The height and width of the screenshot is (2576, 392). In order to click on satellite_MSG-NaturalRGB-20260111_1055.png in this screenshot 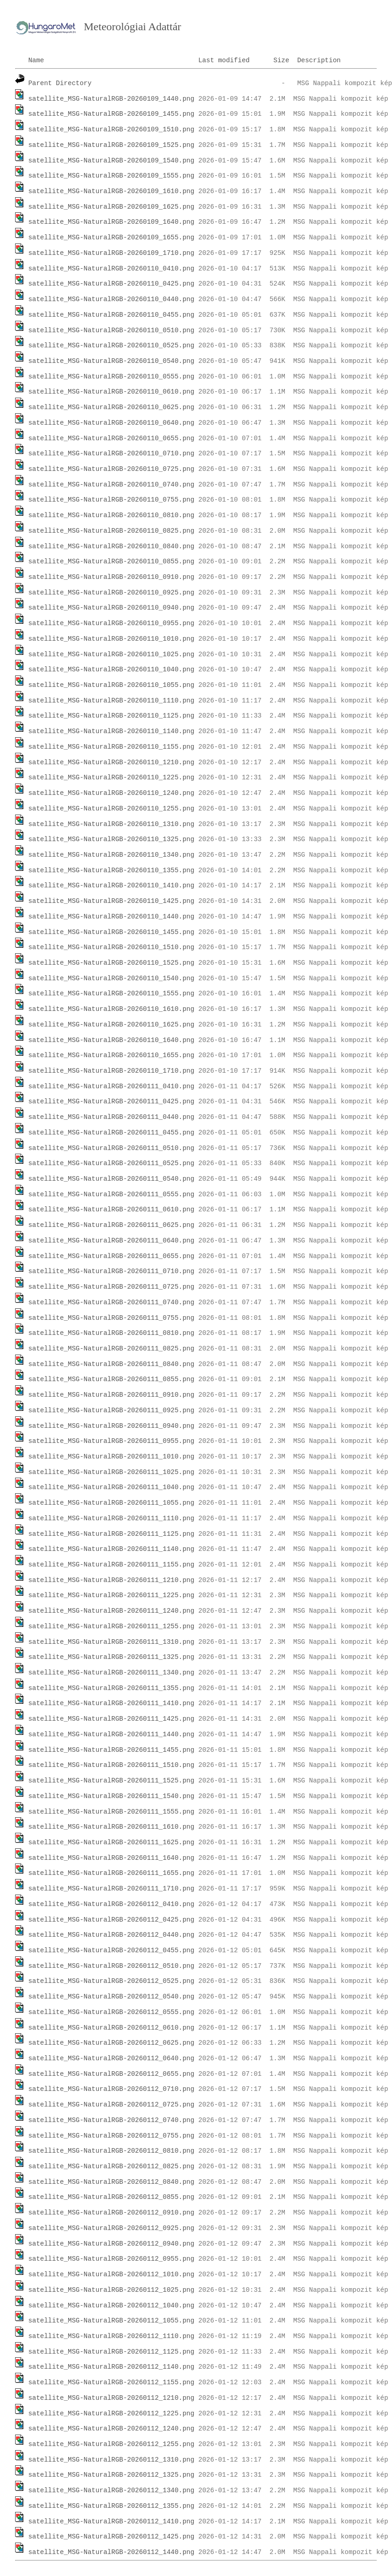, I will do `click(111, 1503)`.